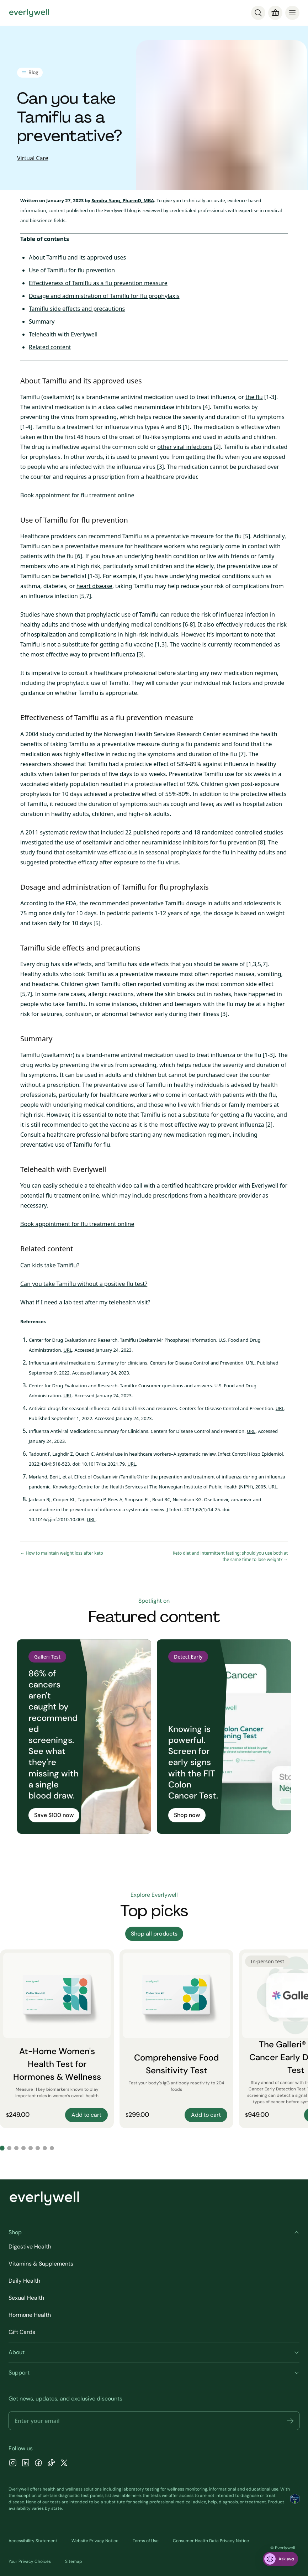  I want to click on About Tamiflu and its approved uses, so click(77, 257).